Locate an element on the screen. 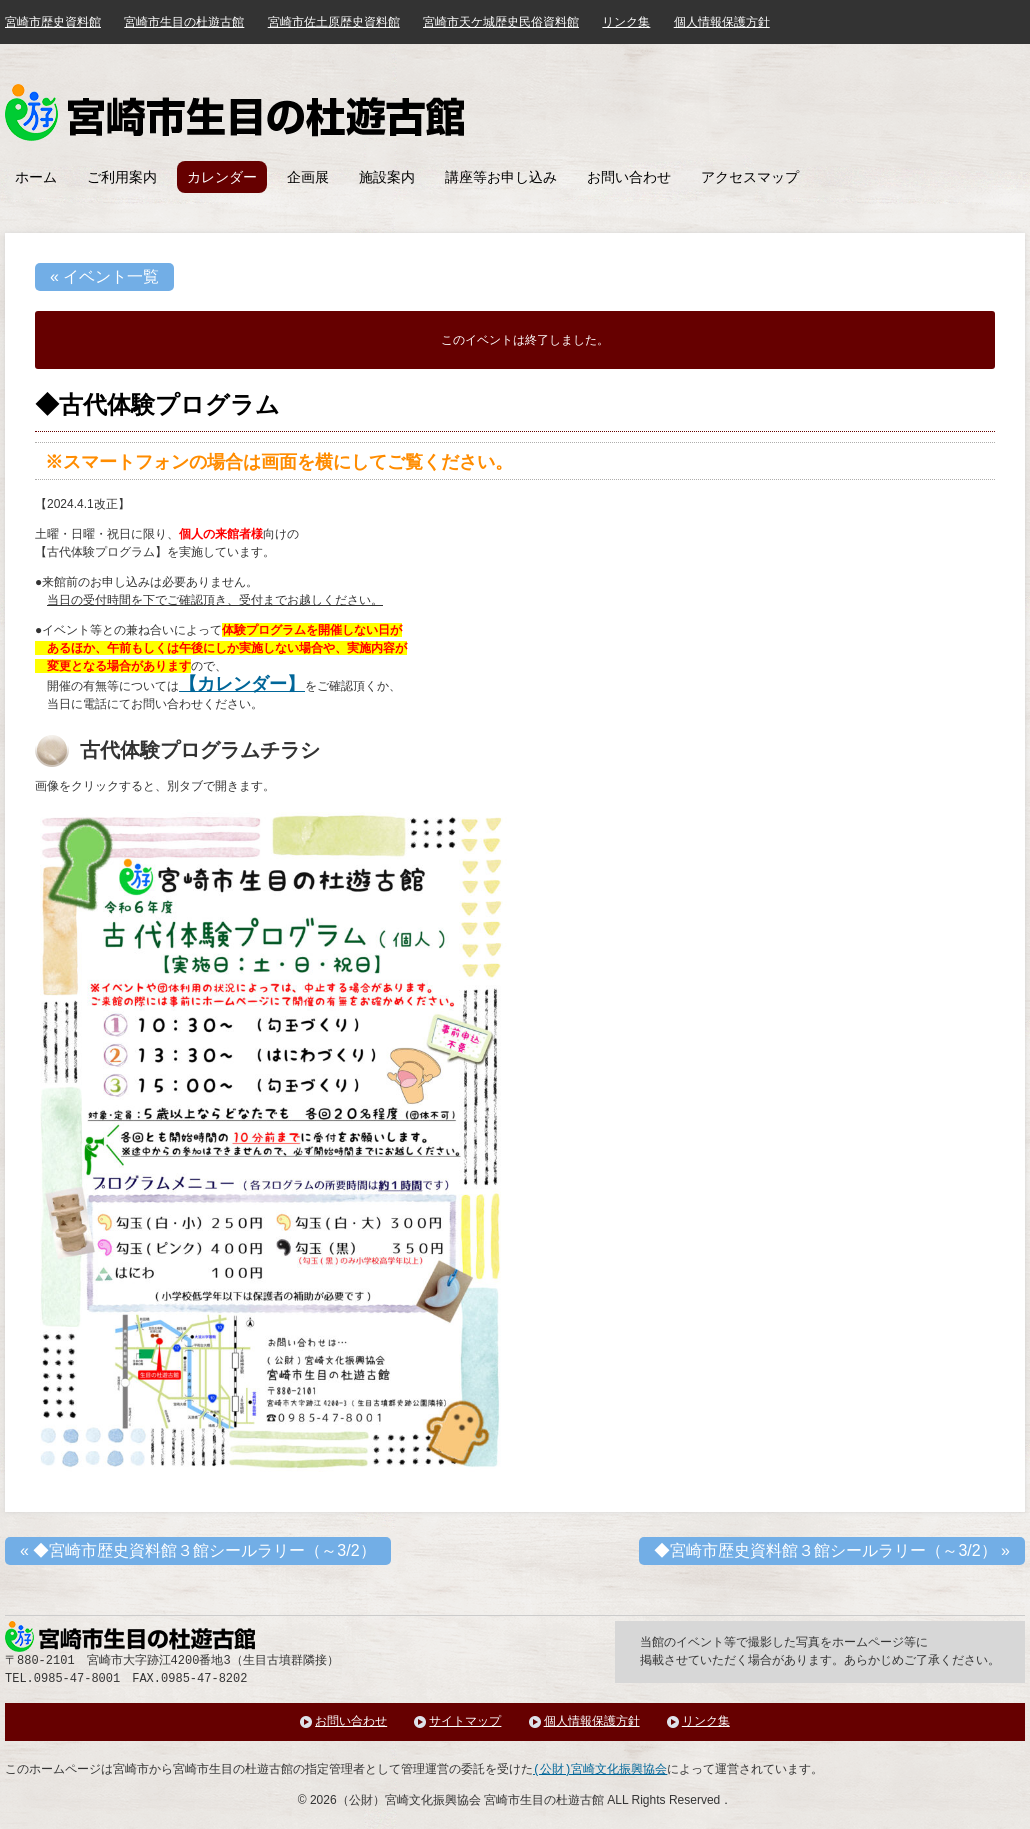  リンク集 is located at coordinates (626, 22).